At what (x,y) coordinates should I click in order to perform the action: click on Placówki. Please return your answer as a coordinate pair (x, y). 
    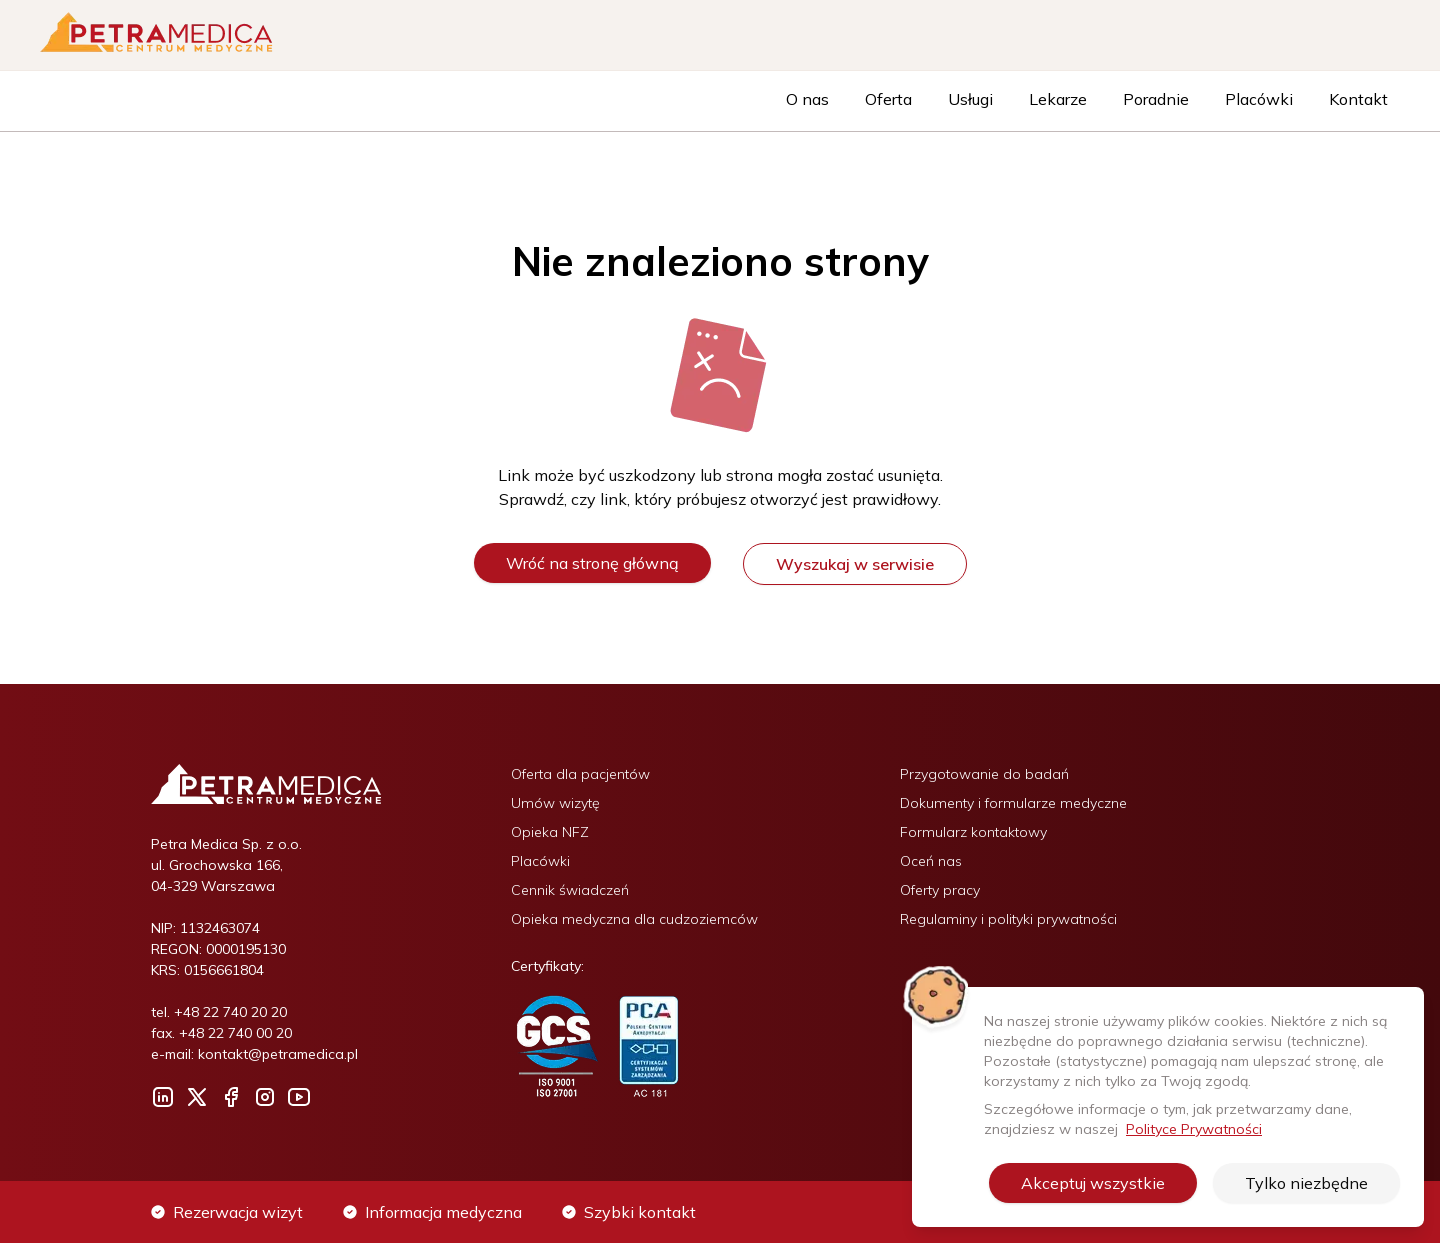
    Looking at the image, I should click on (1259, 99).